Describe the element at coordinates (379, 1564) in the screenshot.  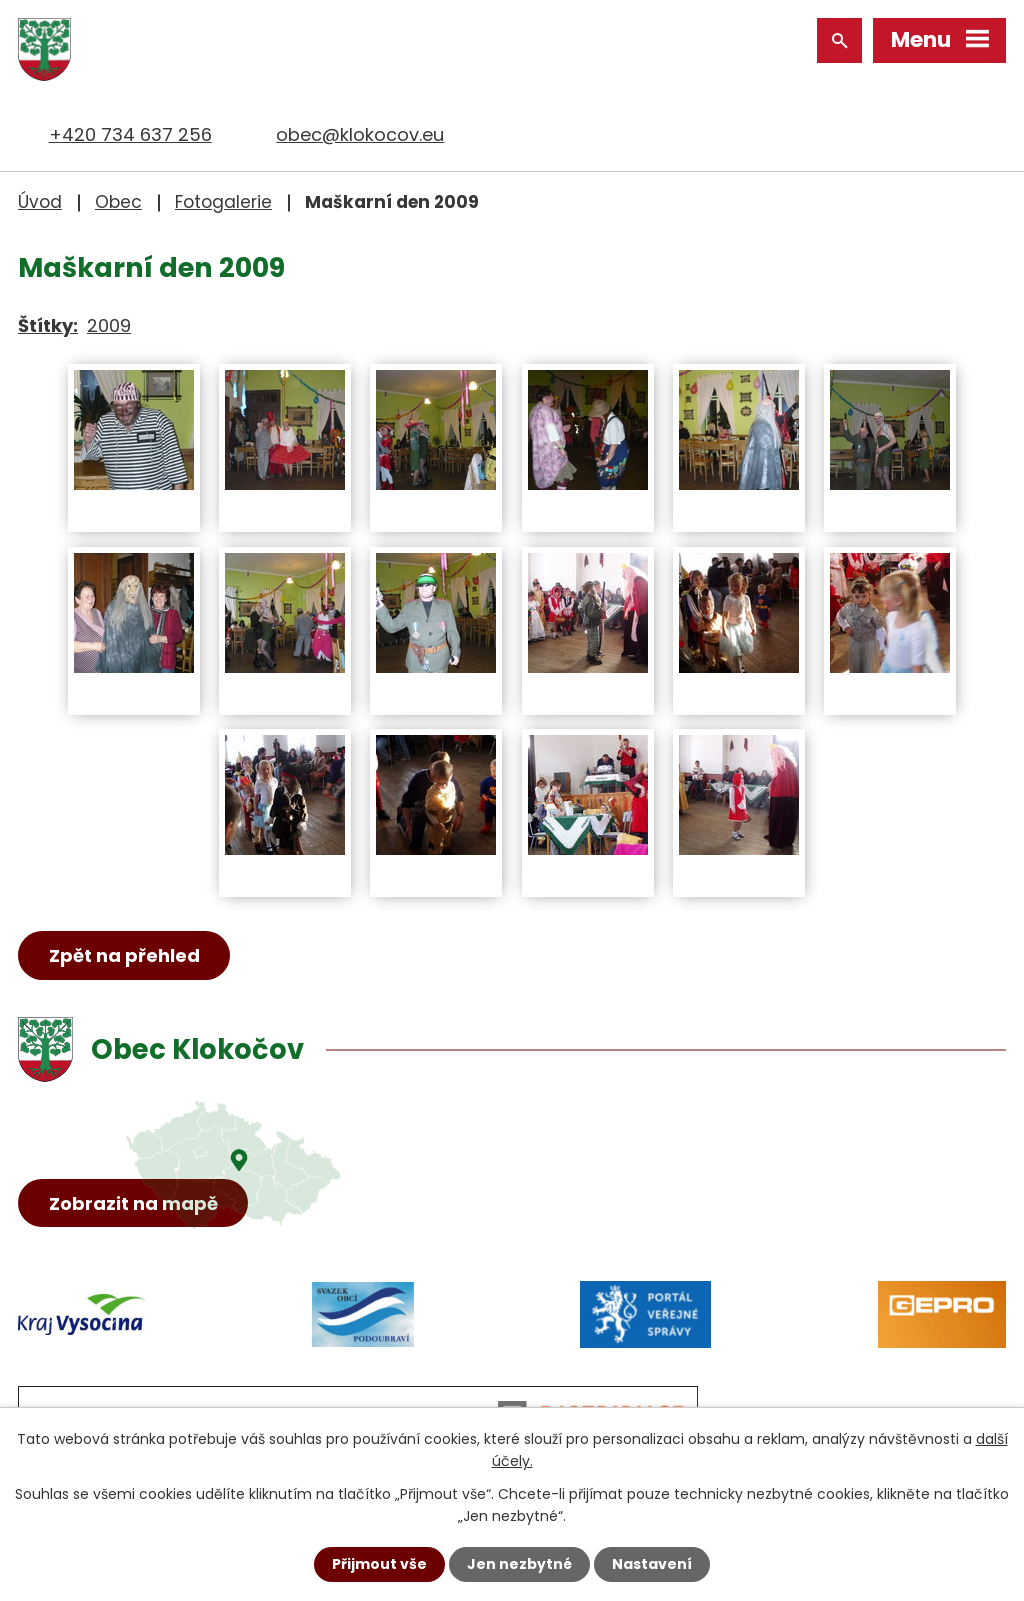
I see `Přijmout vše` at that location.